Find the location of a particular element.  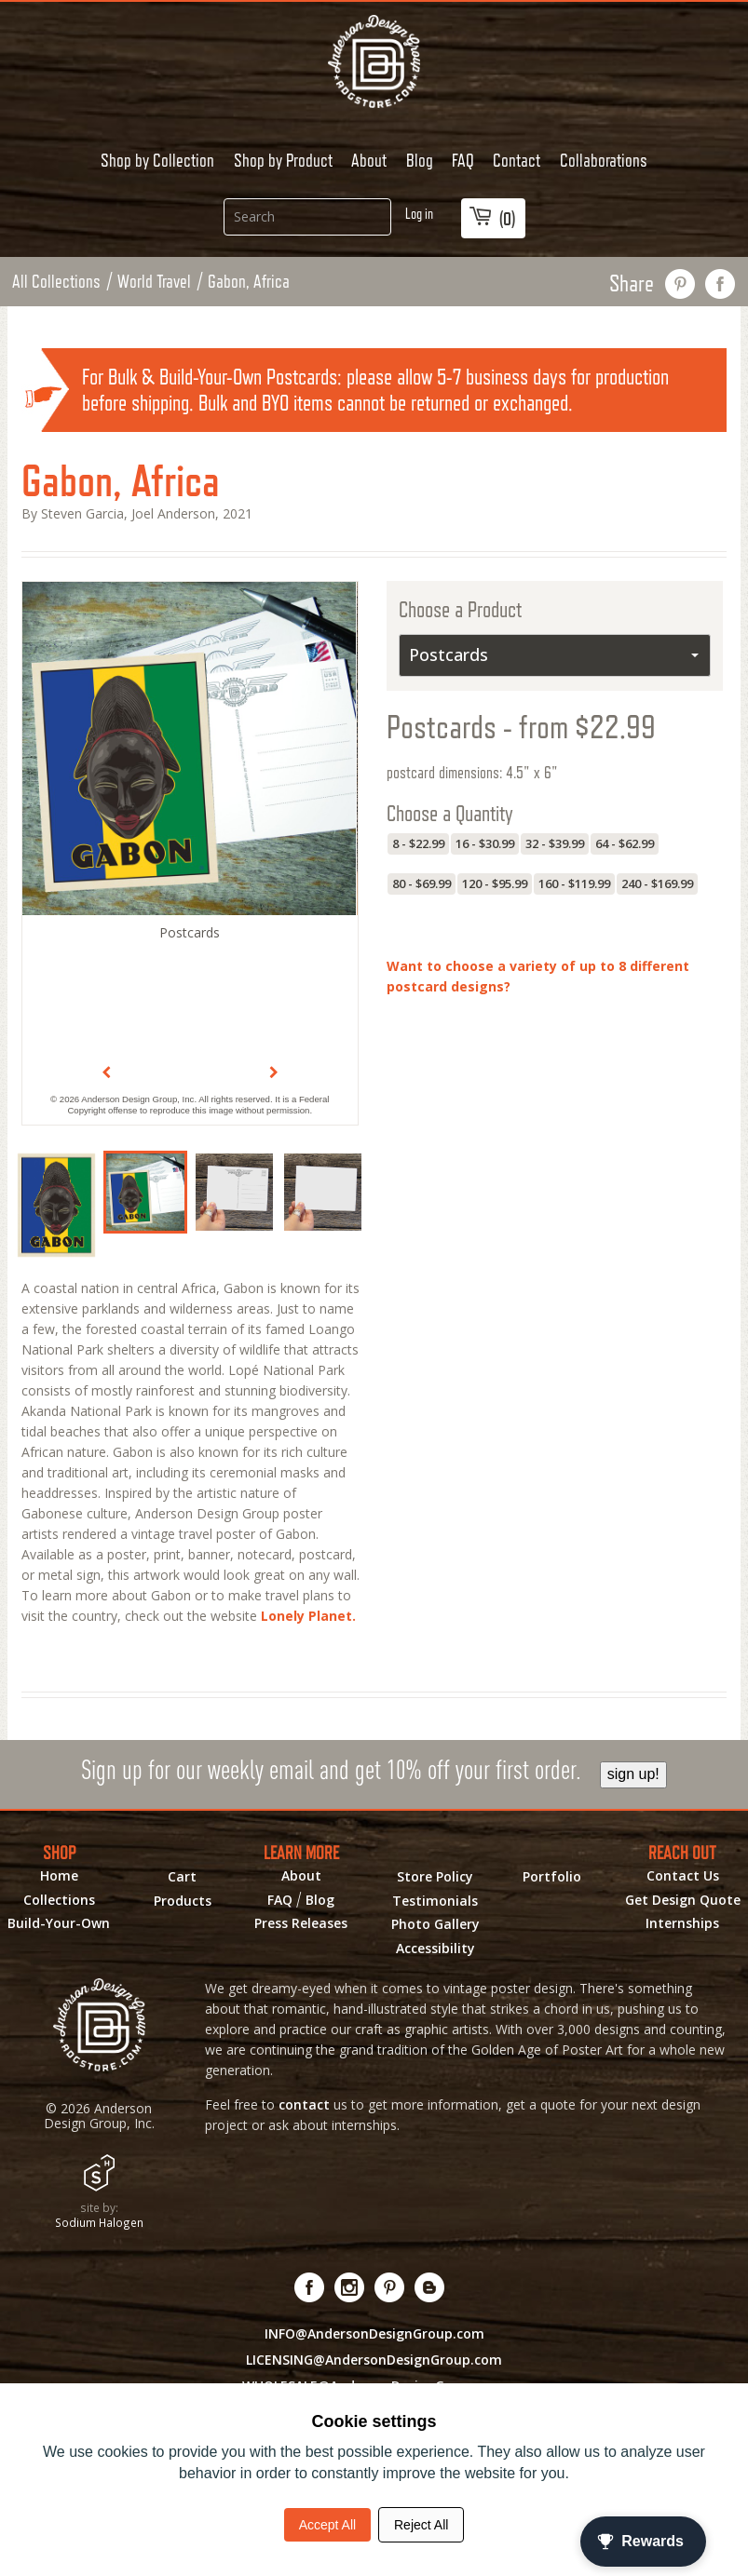

Home is located at coordinates (59, 1875).